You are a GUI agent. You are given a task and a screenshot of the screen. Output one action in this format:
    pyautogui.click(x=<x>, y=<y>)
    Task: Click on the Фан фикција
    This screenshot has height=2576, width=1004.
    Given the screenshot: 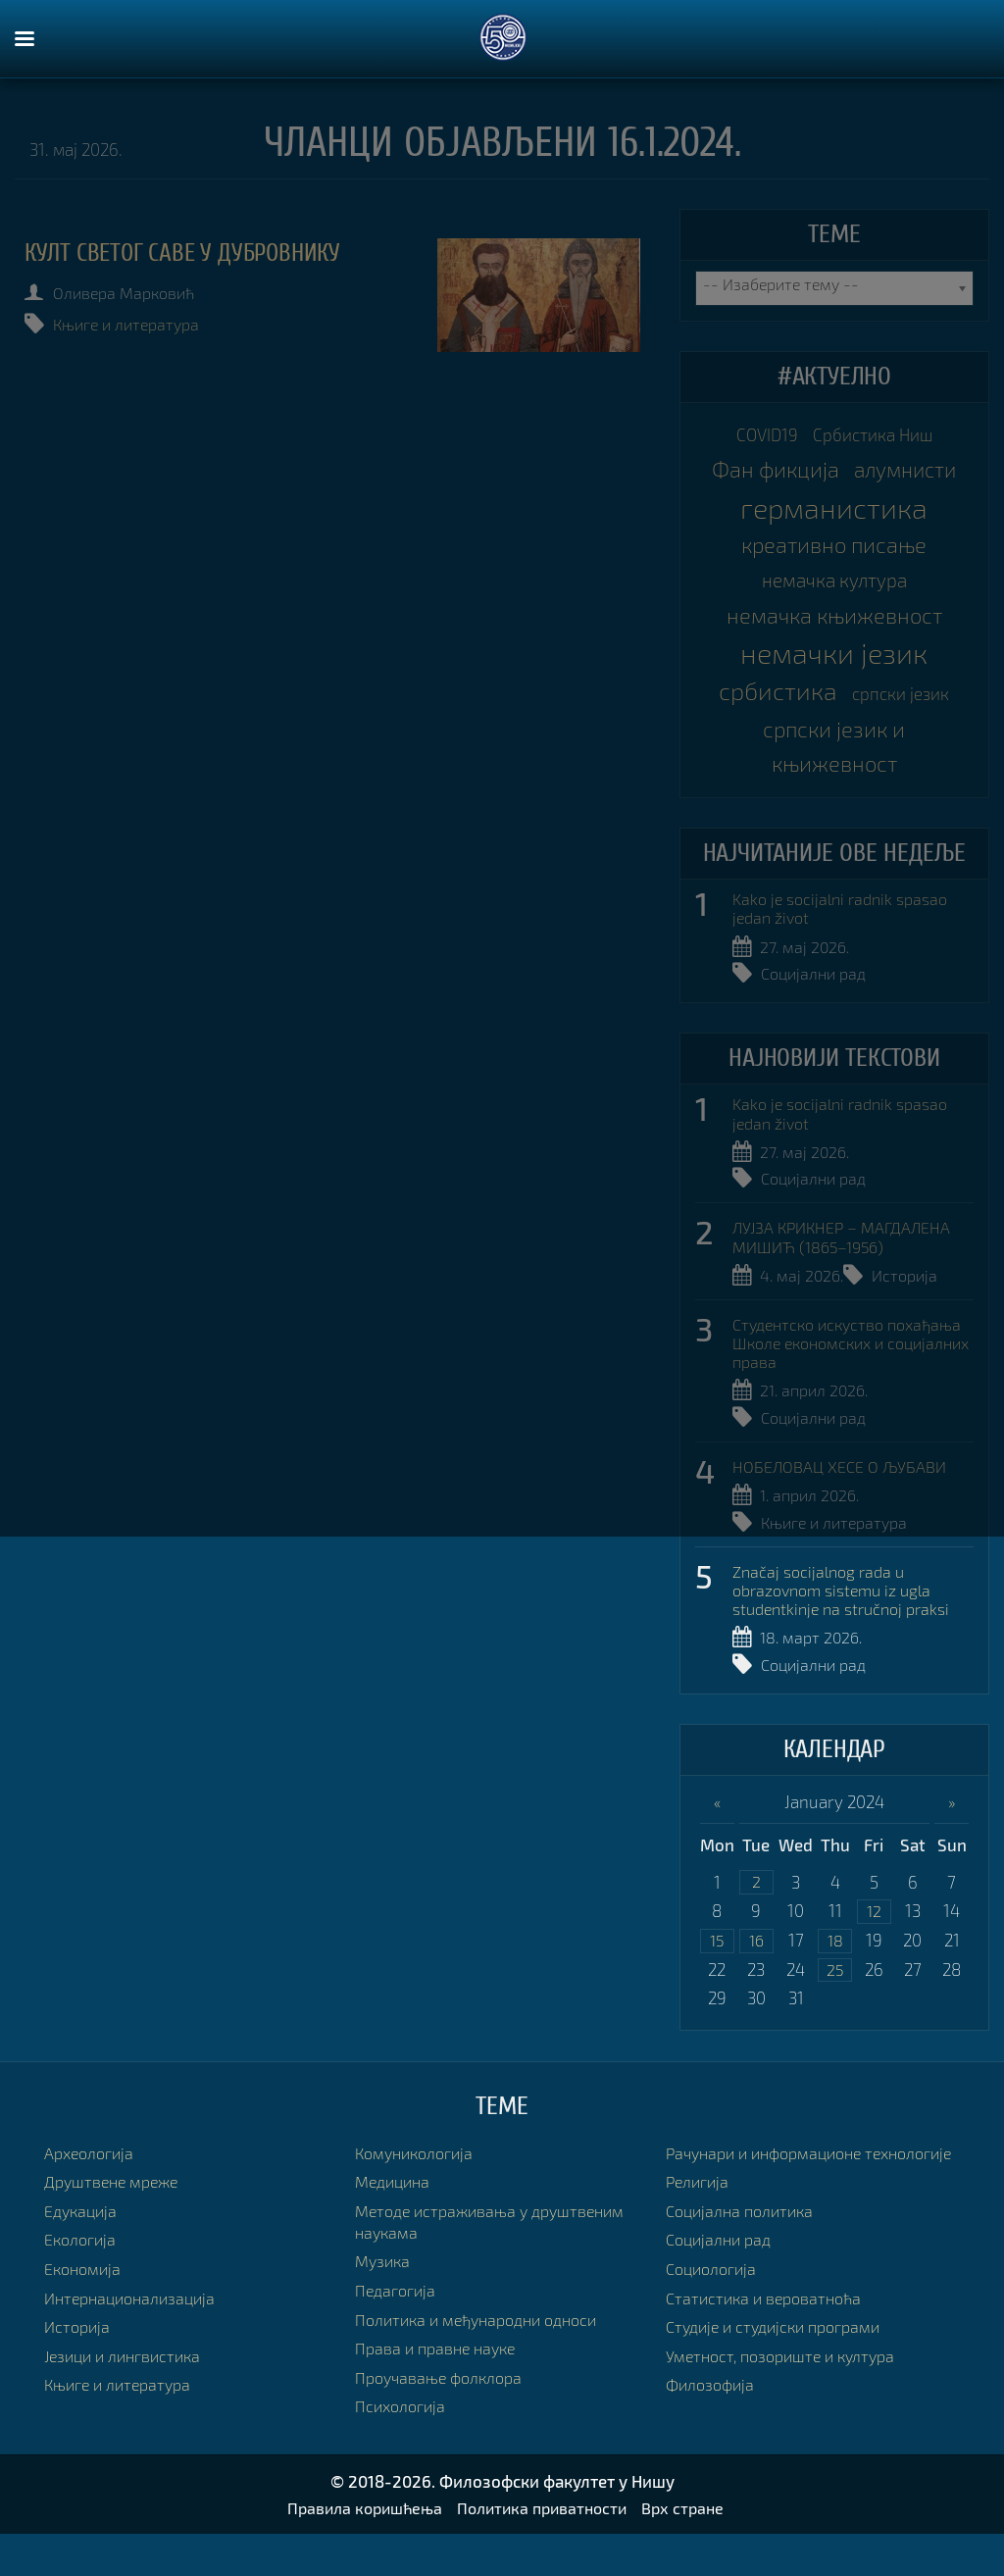 What is the action you would take?
    pyautogui.click(x=770, y=476)
    